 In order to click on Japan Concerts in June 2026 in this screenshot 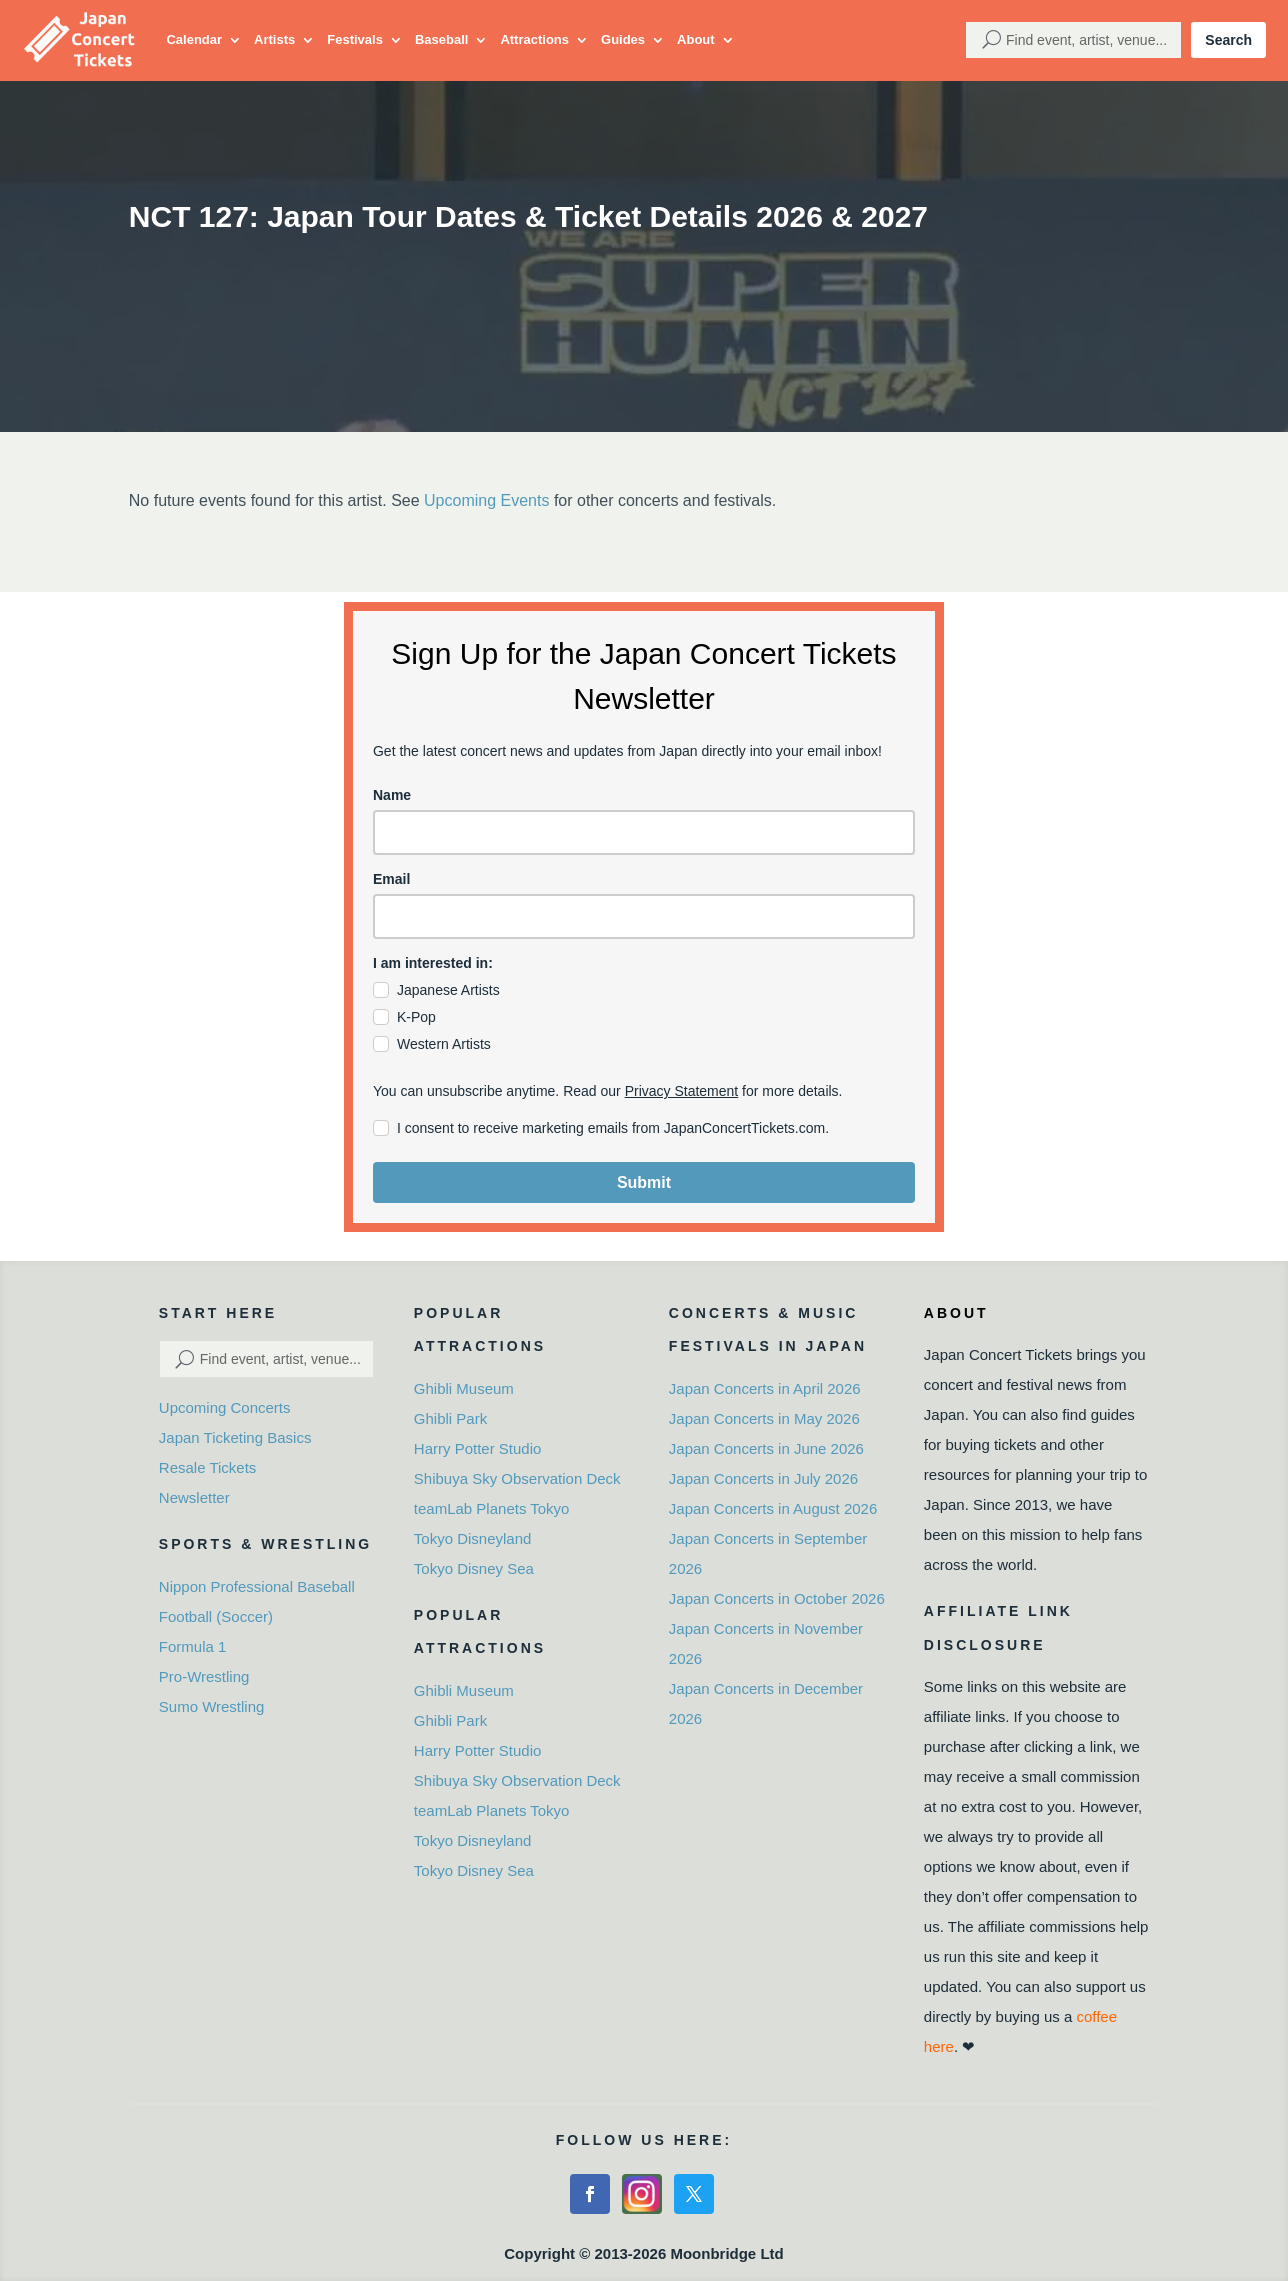, I will do `click(766, 1448)`.